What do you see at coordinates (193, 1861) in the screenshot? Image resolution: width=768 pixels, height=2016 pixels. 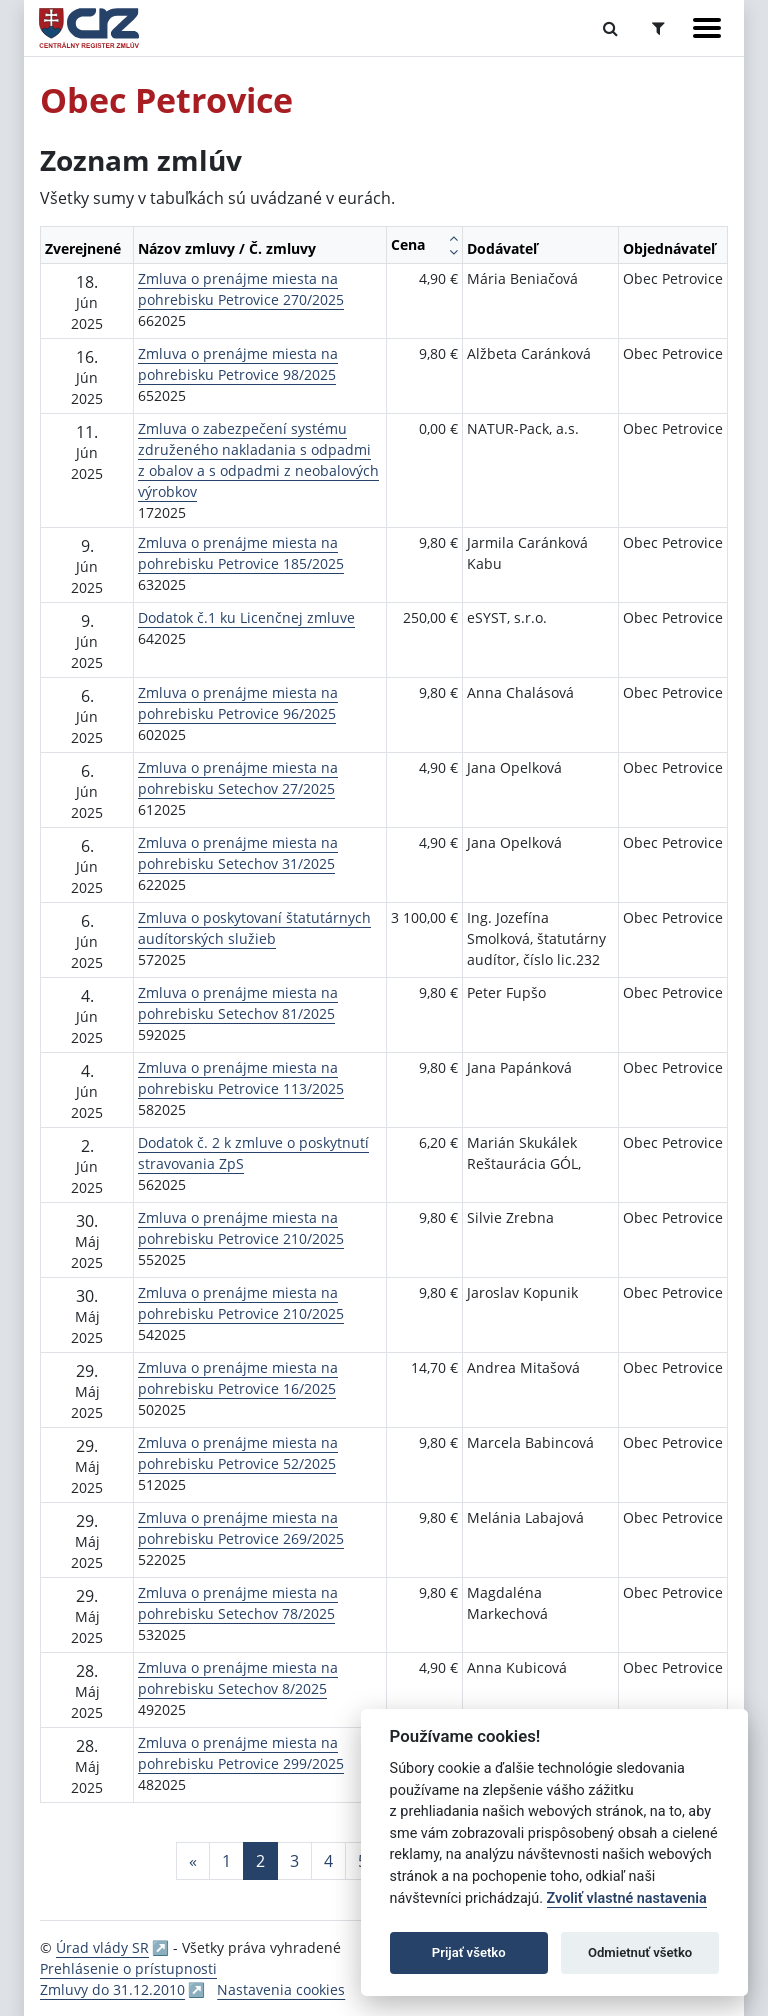 I see `[Predchadzajuca-strana]` at bounding box center [193, 1861].